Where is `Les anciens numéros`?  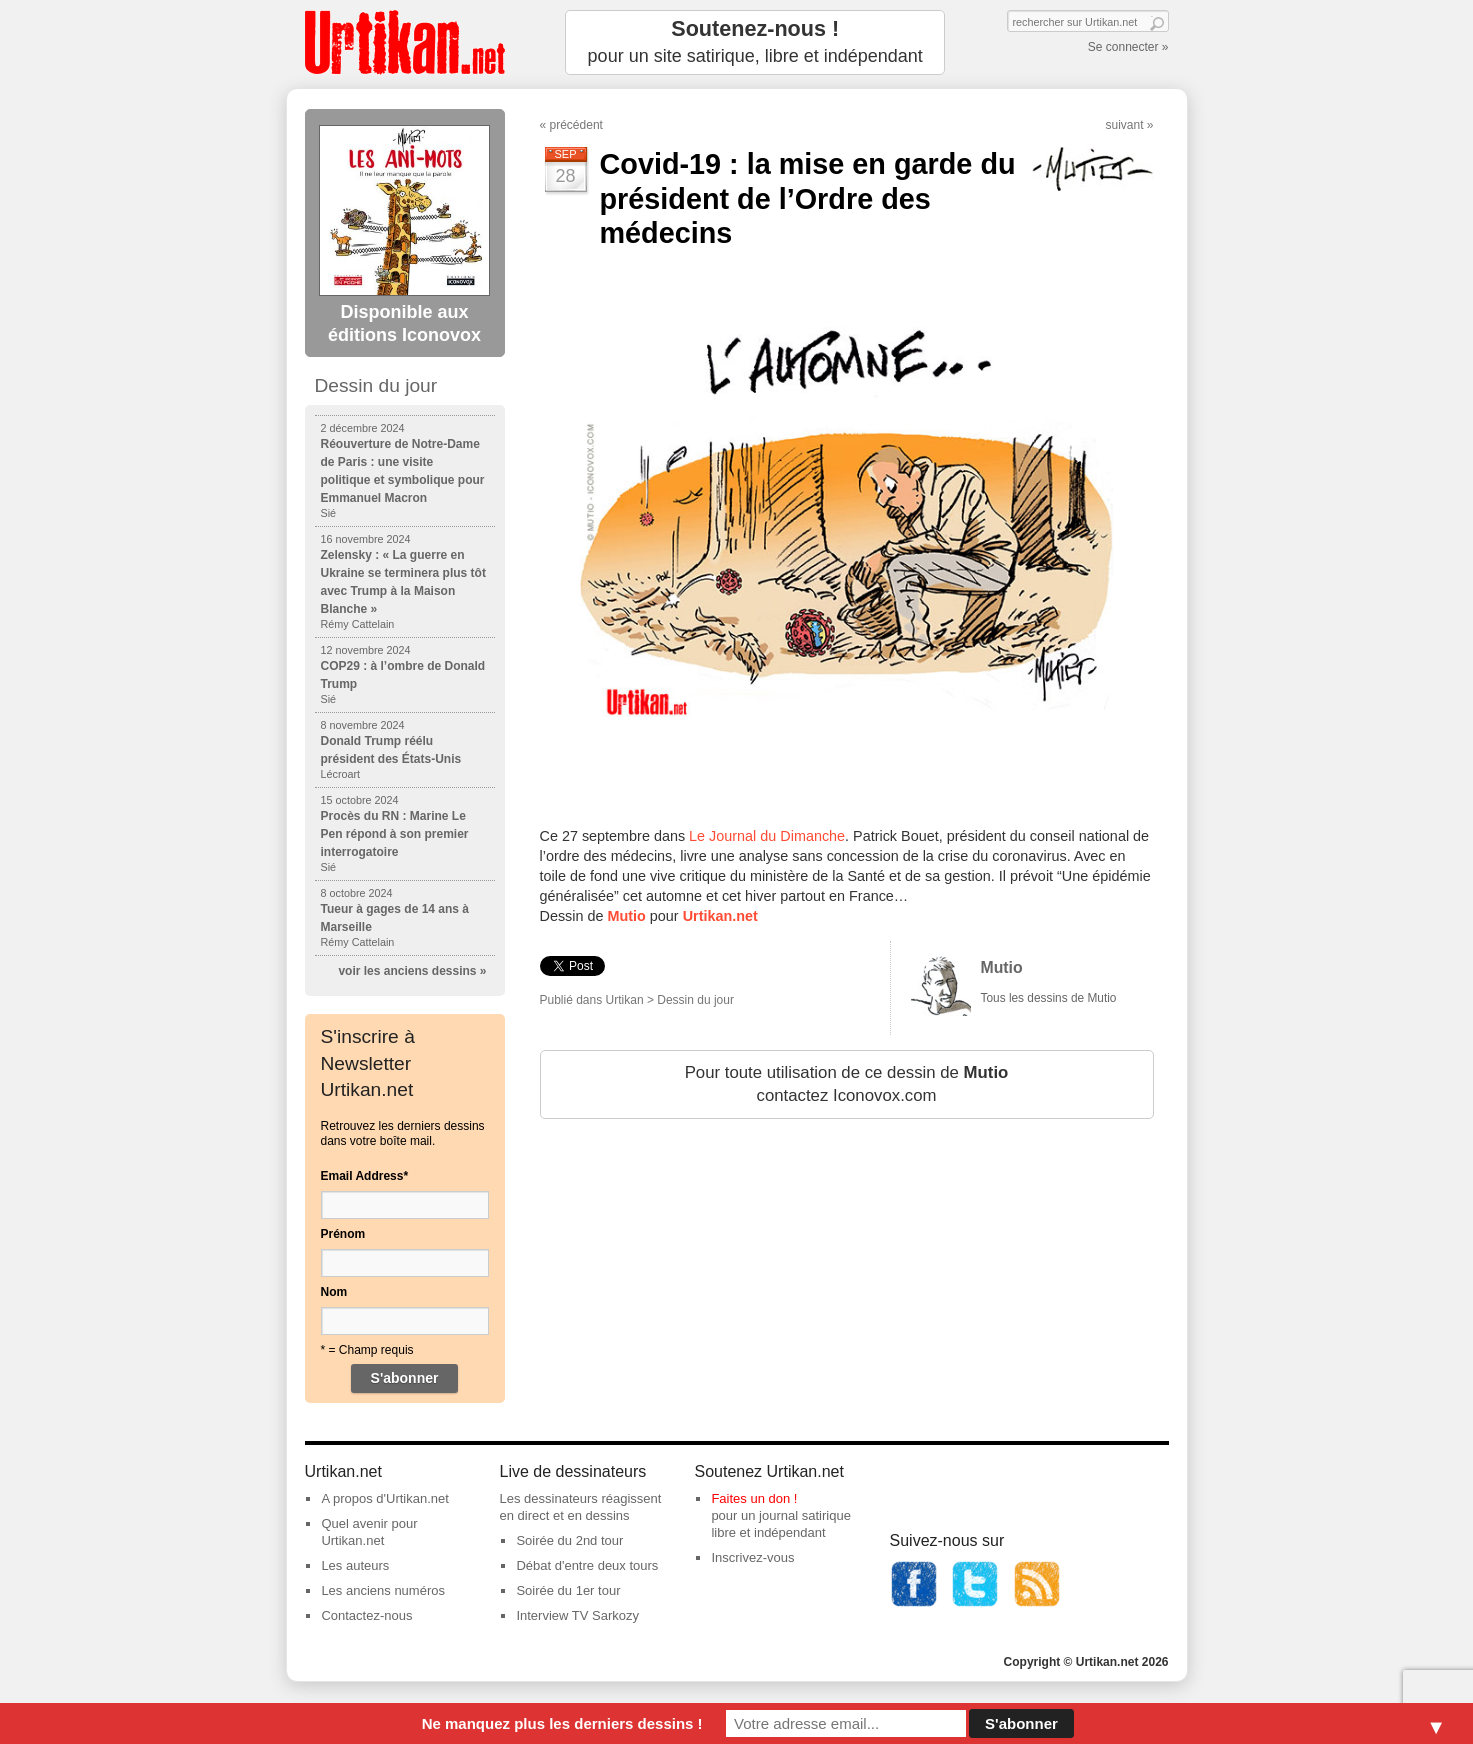 Les anciens numéros is located at coordinates (383, 1590).